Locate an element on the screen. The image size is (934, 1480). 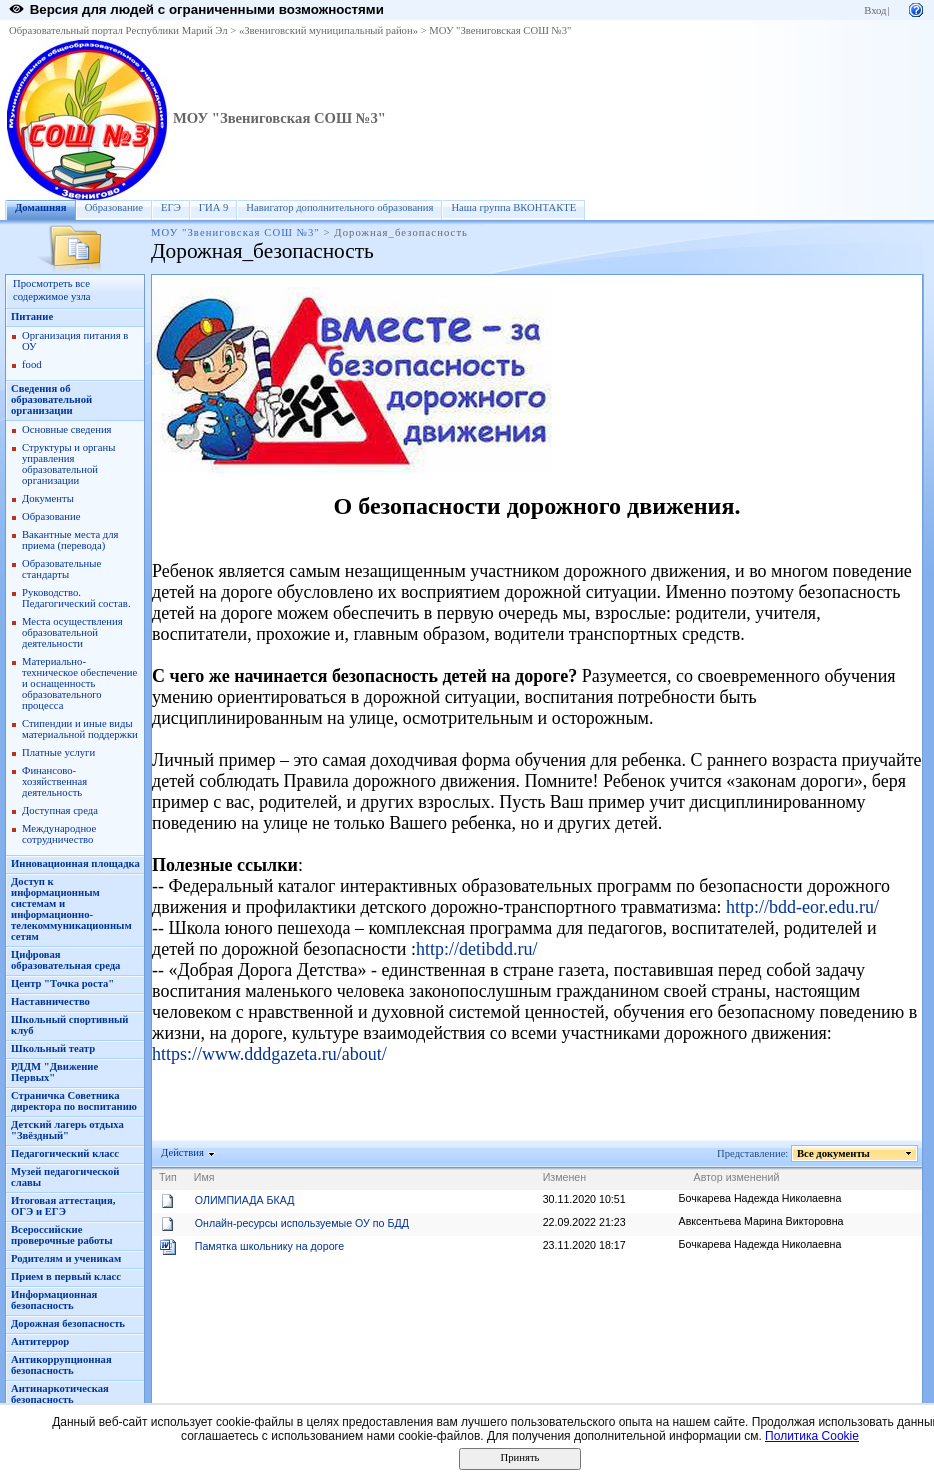
Доступ к информационным системам и информационно-телекоммуникационным сетям is located at coordinates (71, 909).